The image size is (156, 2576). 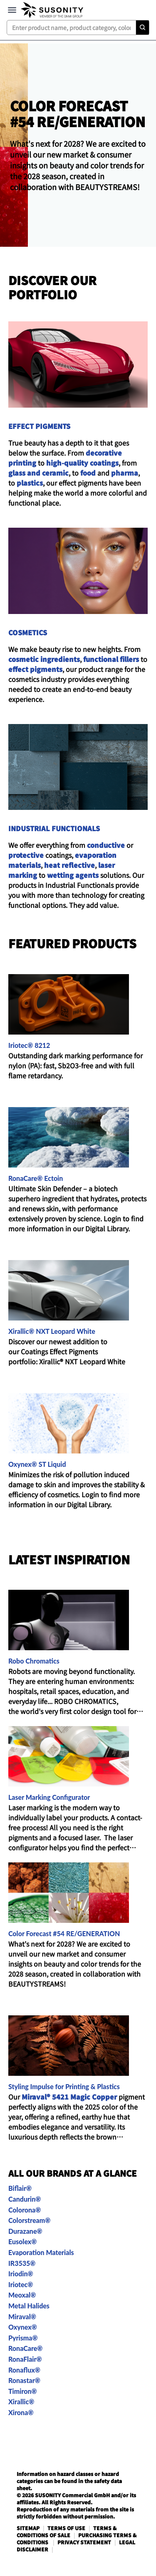 I want to click on conductive, so click(x=106, y=845).